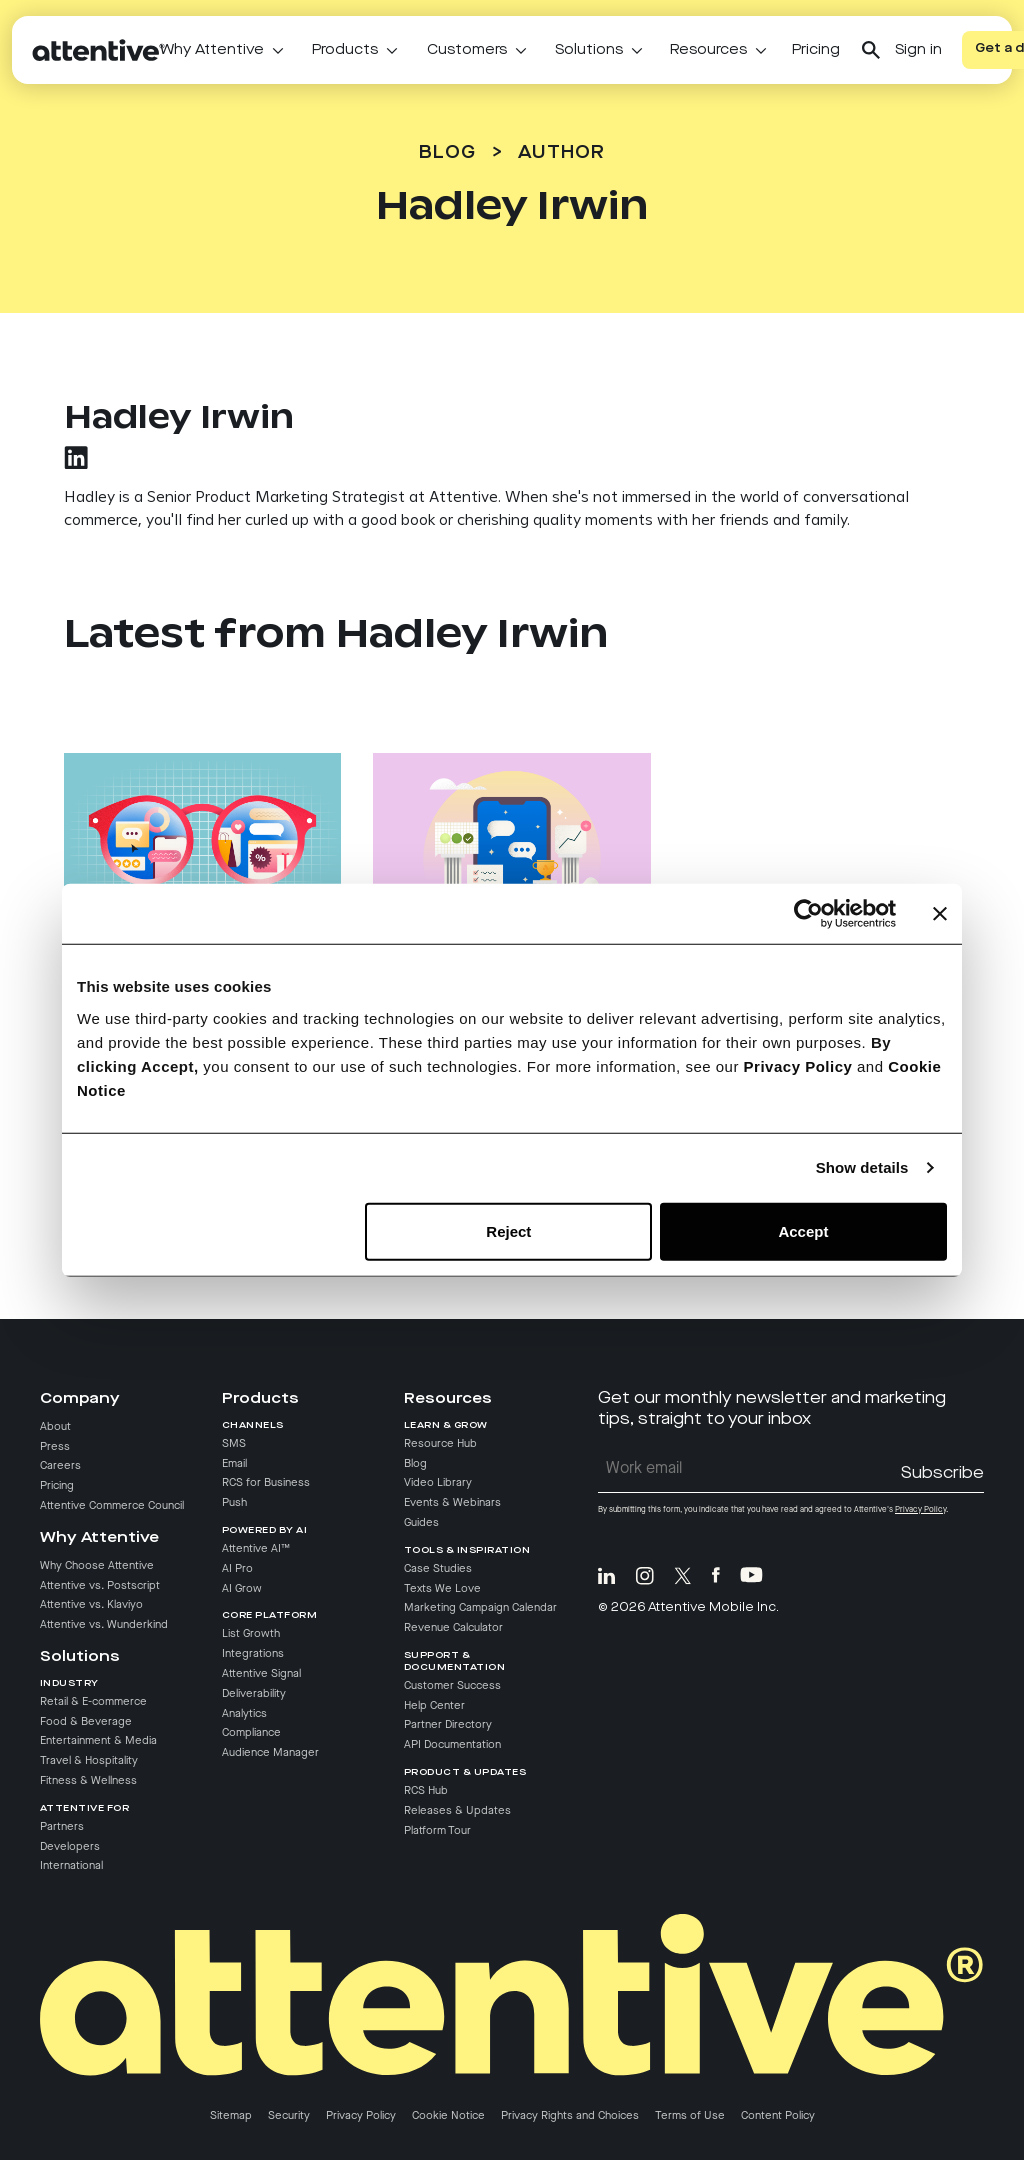 The width and height of the screenshot is (1024, 2160). What do you see at coordinates (457, 1811) in the screenshot?
I see `Releases & Updates` at bounding box center [457, 1811].